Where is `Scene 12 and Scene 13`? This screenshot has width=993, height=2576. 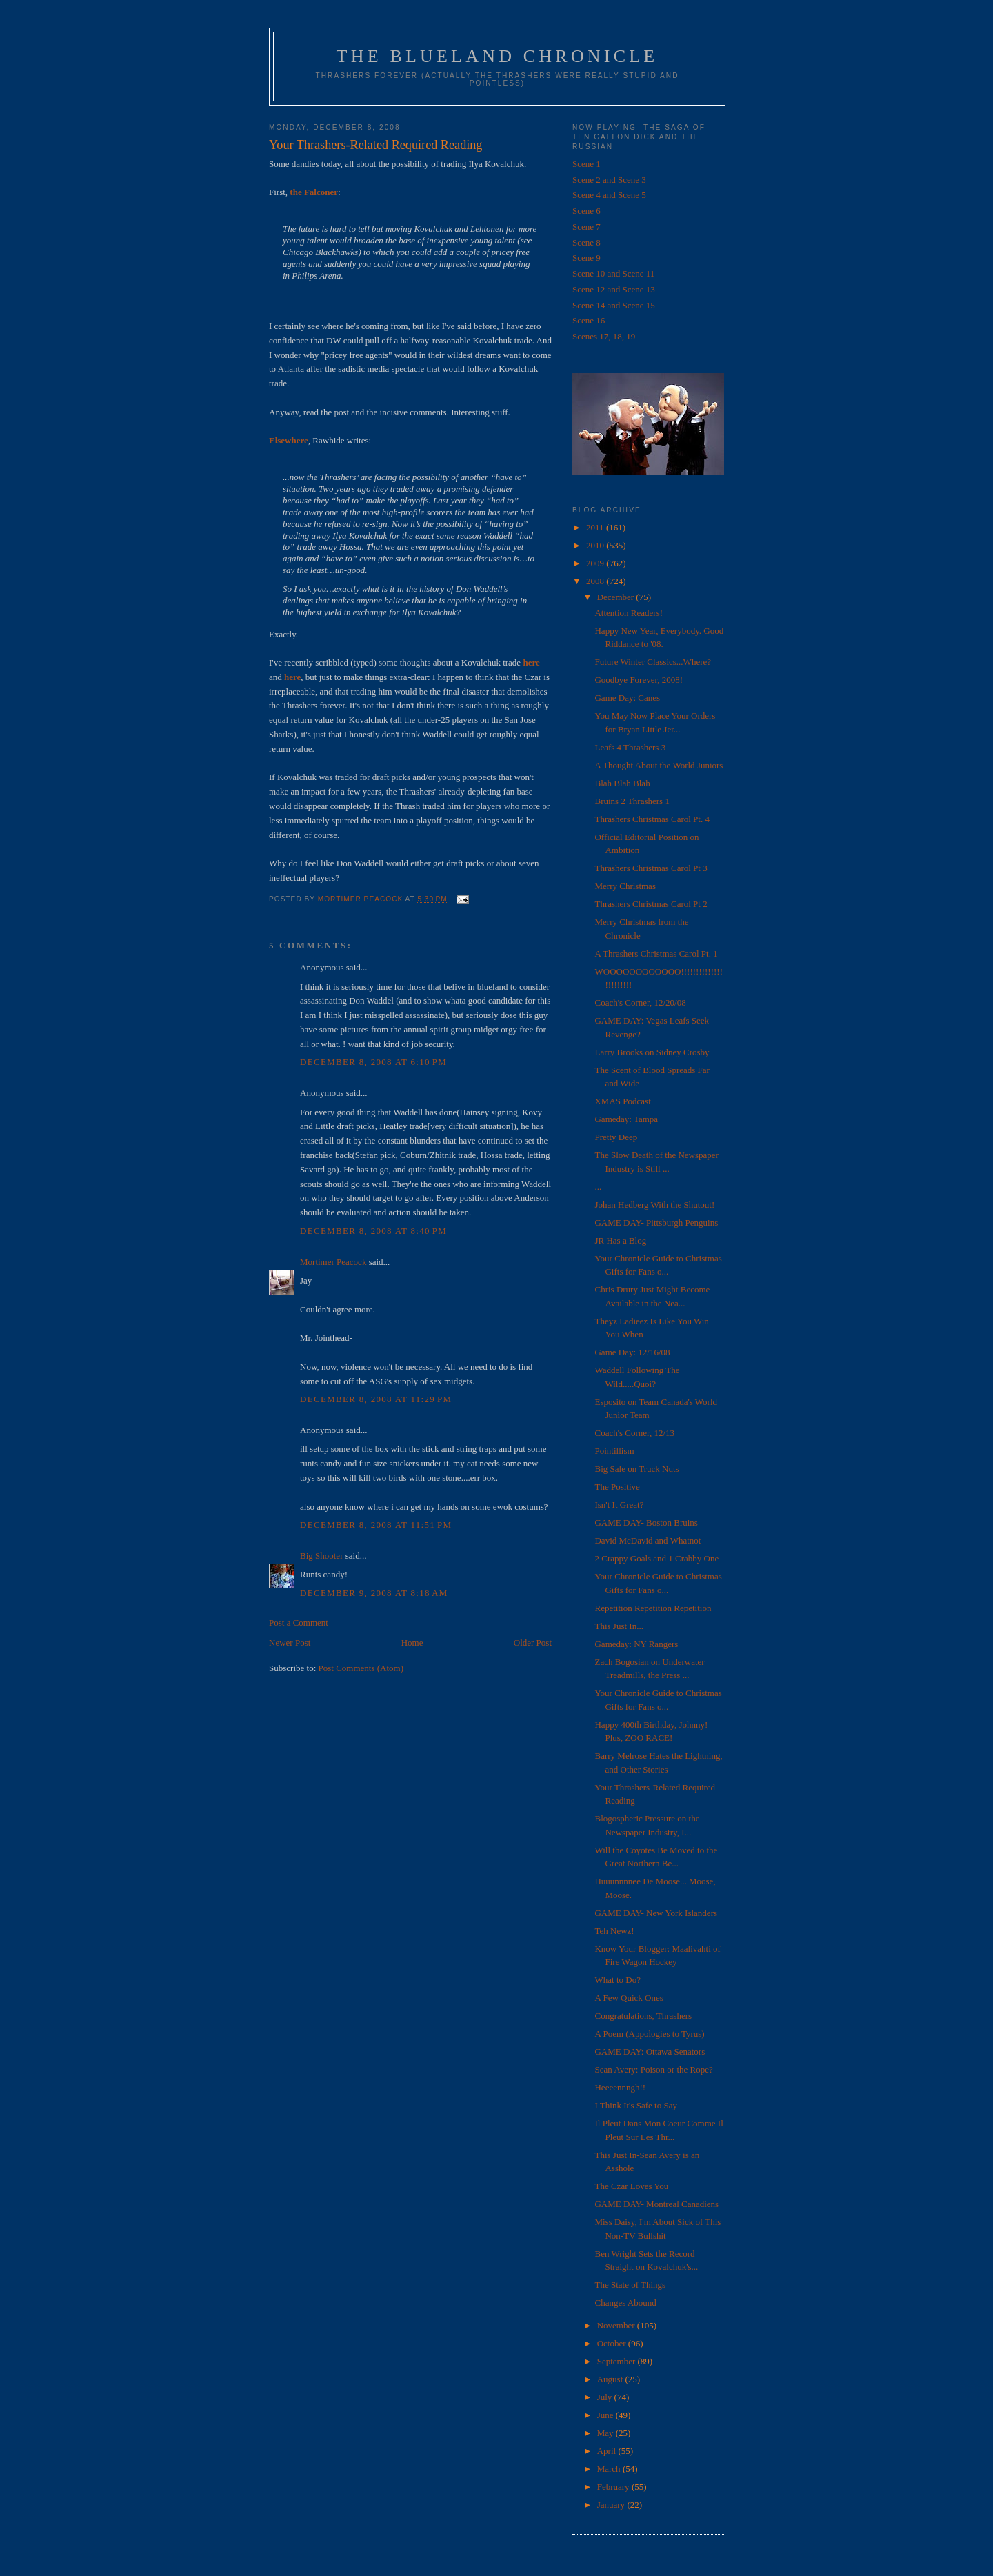 Scene 12 and Scene 13 is located at coordinates (613, 289).